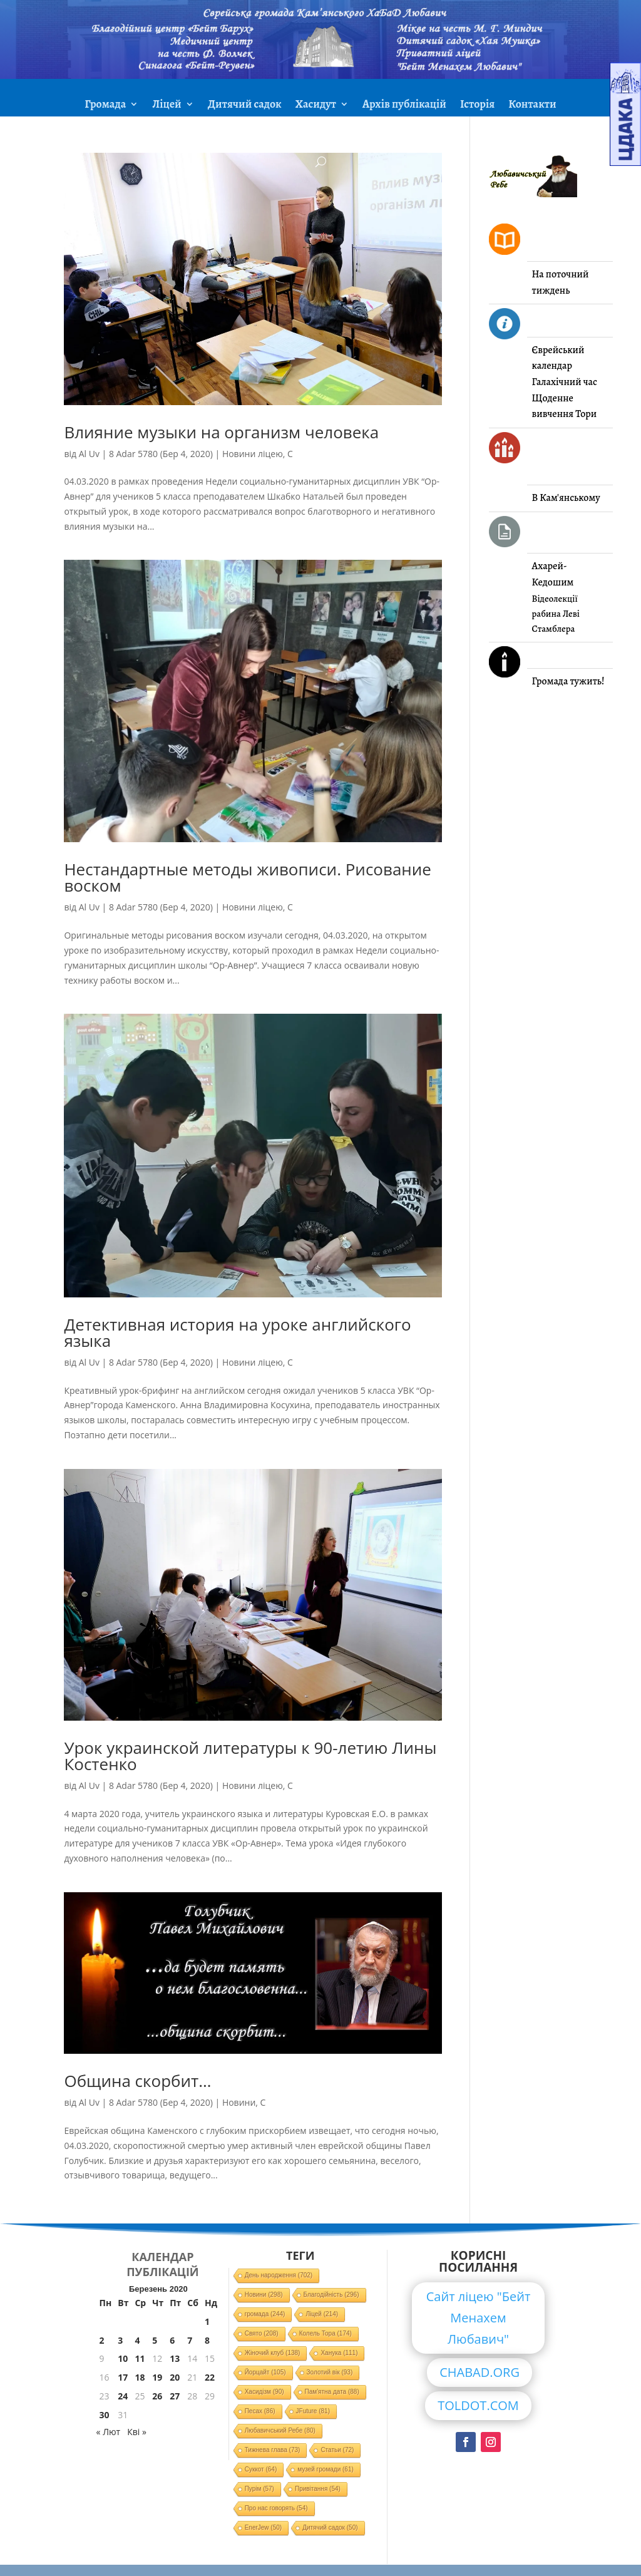  I want to click on 24 [Записи оприлюднені 24.03.2020], so click(123, 2396).